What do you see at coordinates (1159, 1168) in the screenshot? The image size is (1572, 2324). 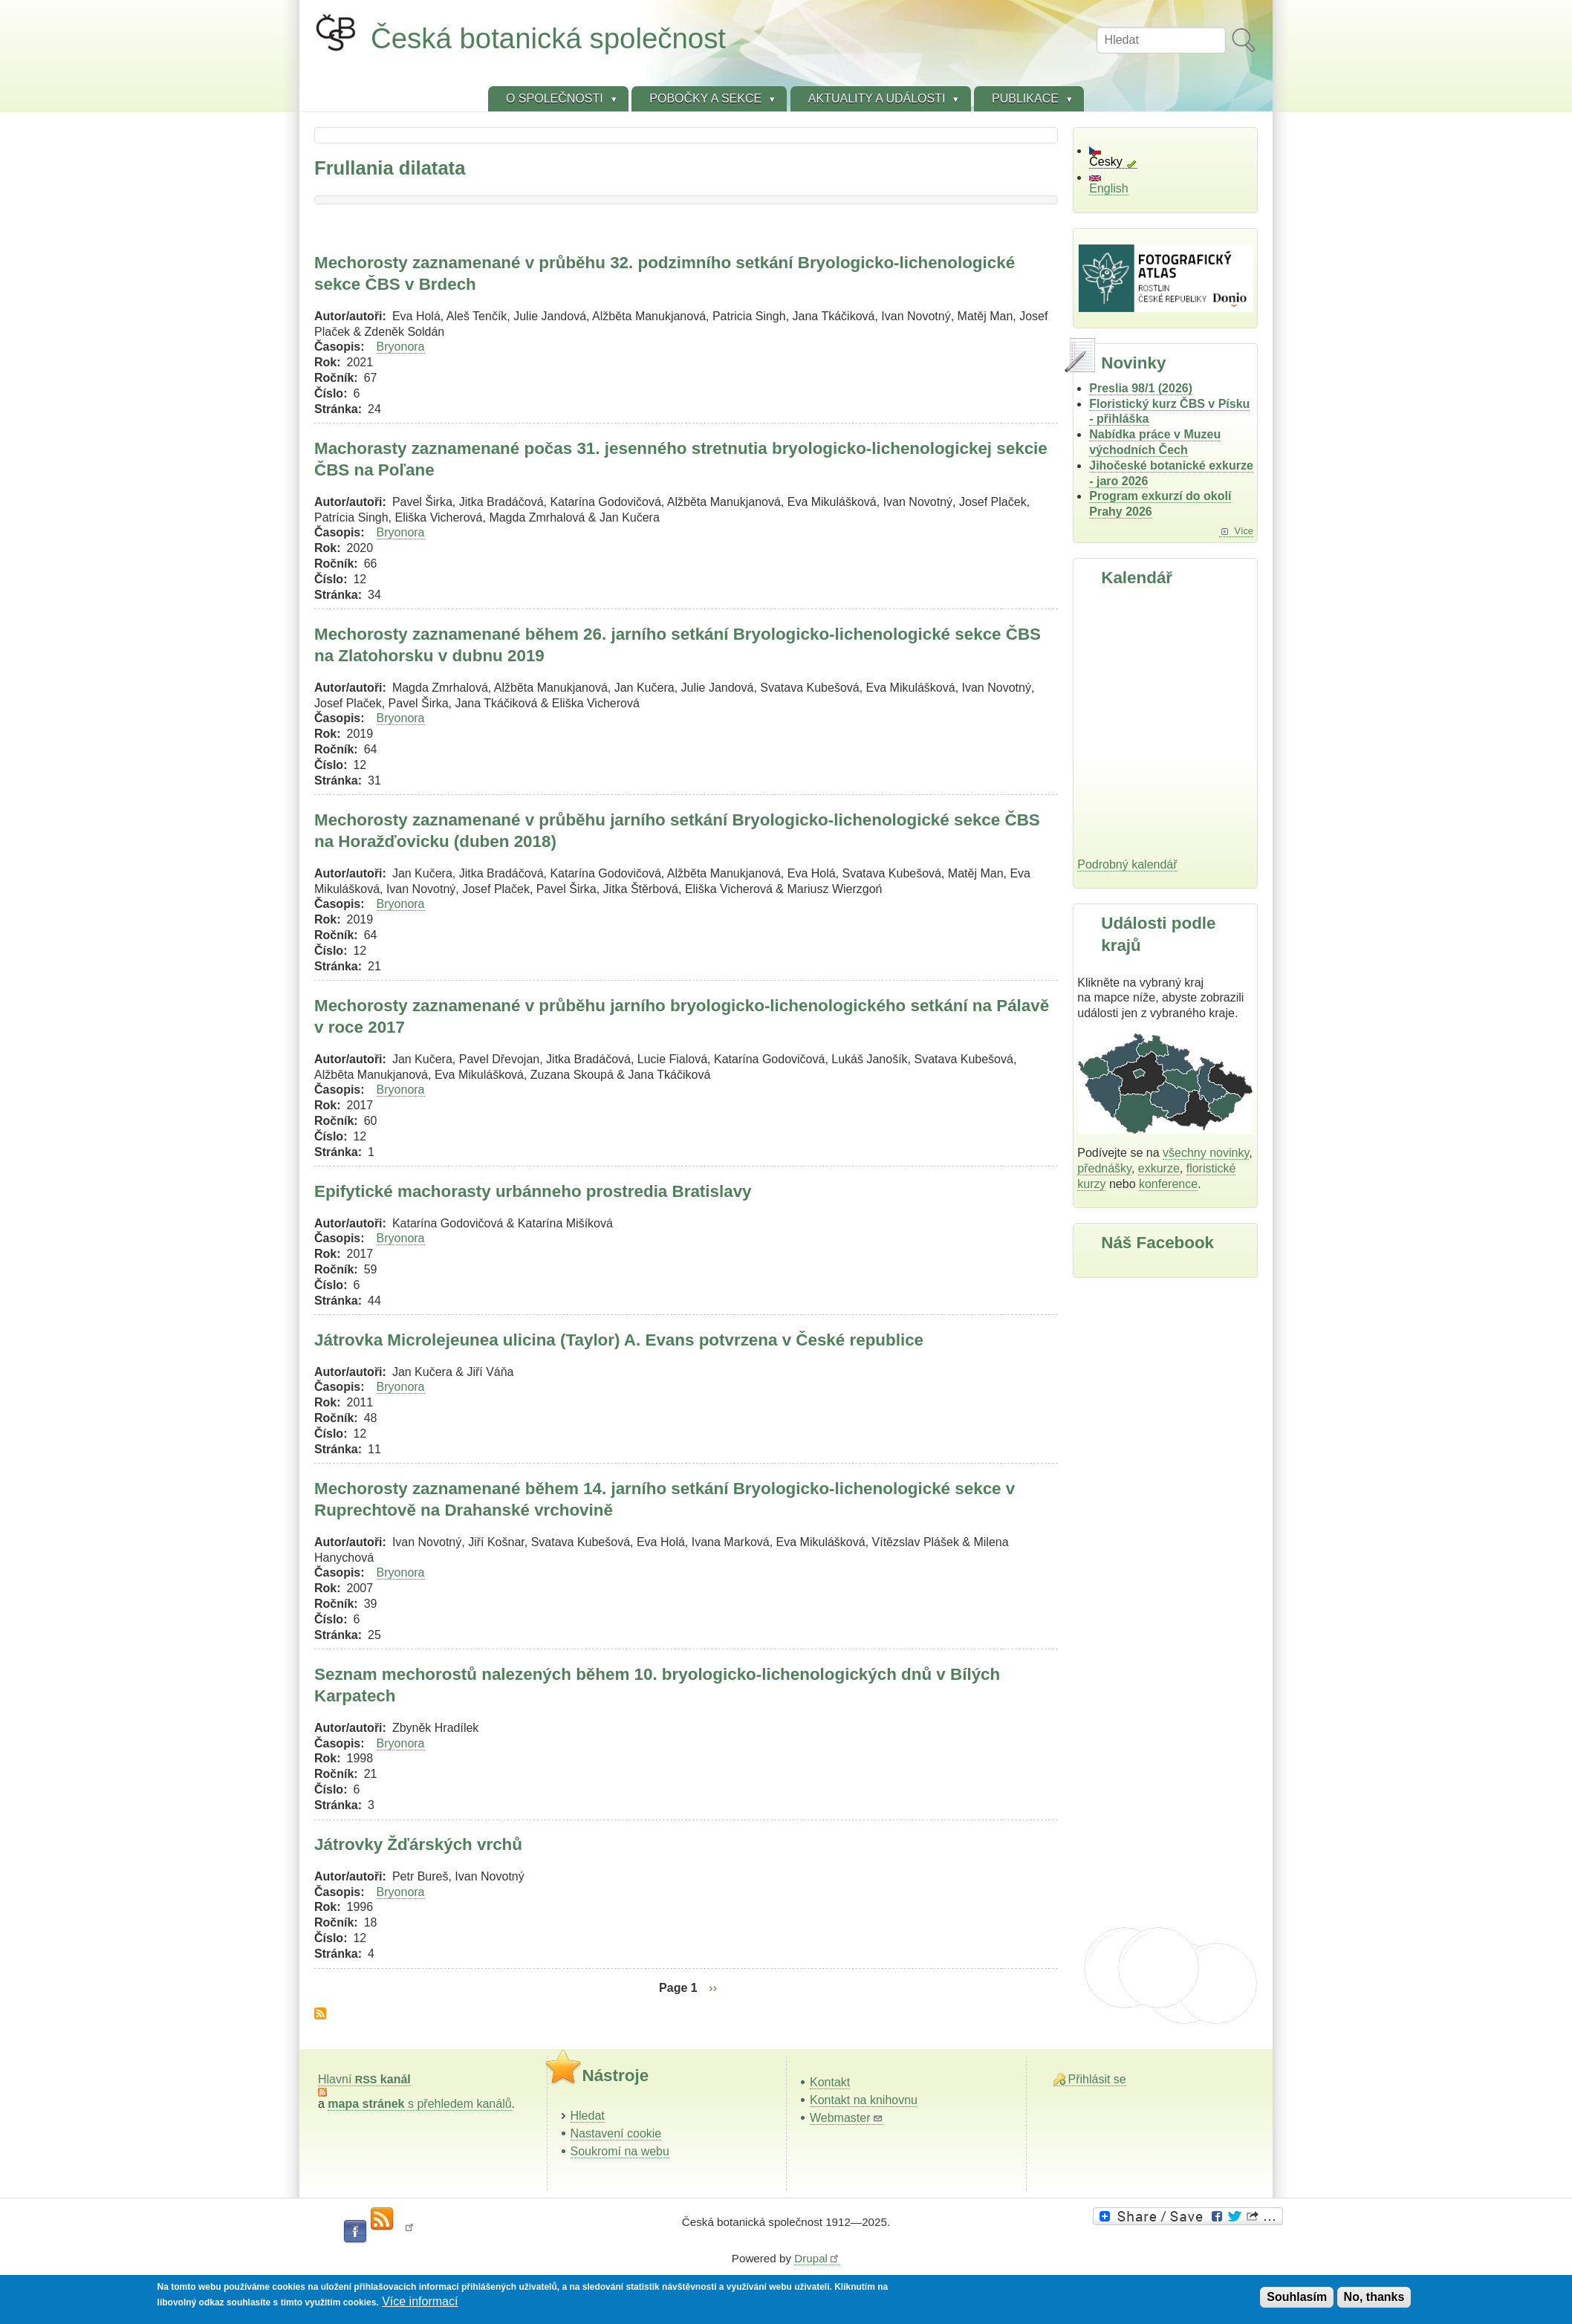 I see `exkurze` at bounding box center [1159, 1168].